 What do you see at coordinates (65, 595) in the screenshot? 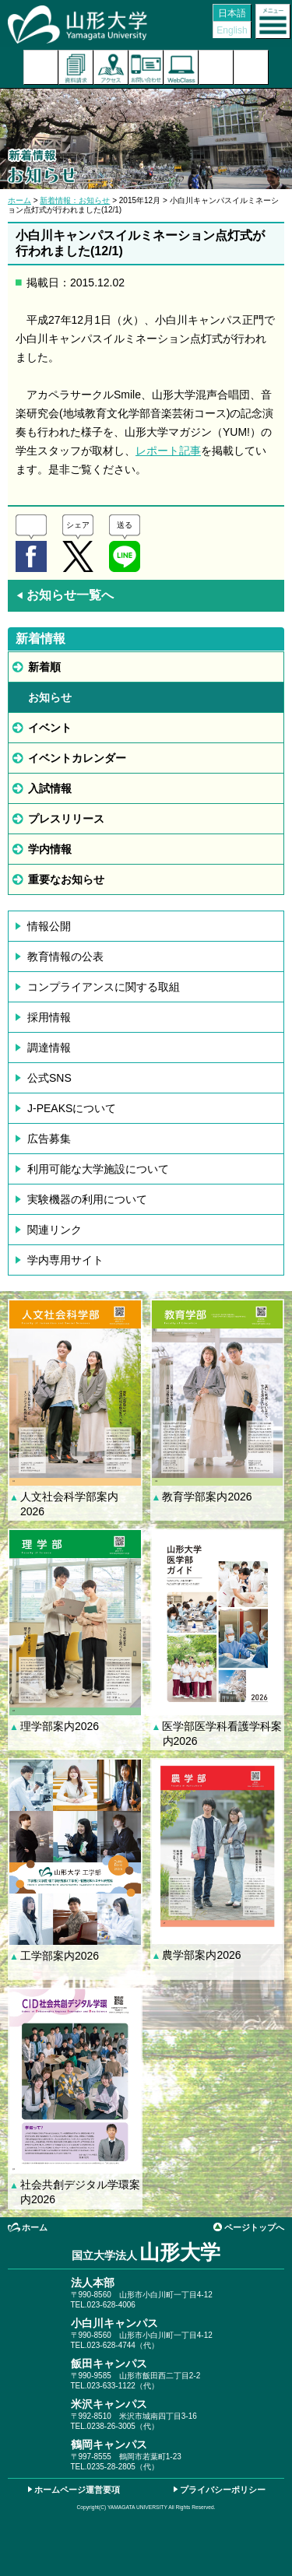
I see `お知らせ一覧へ` at bounding box center [65, 595].